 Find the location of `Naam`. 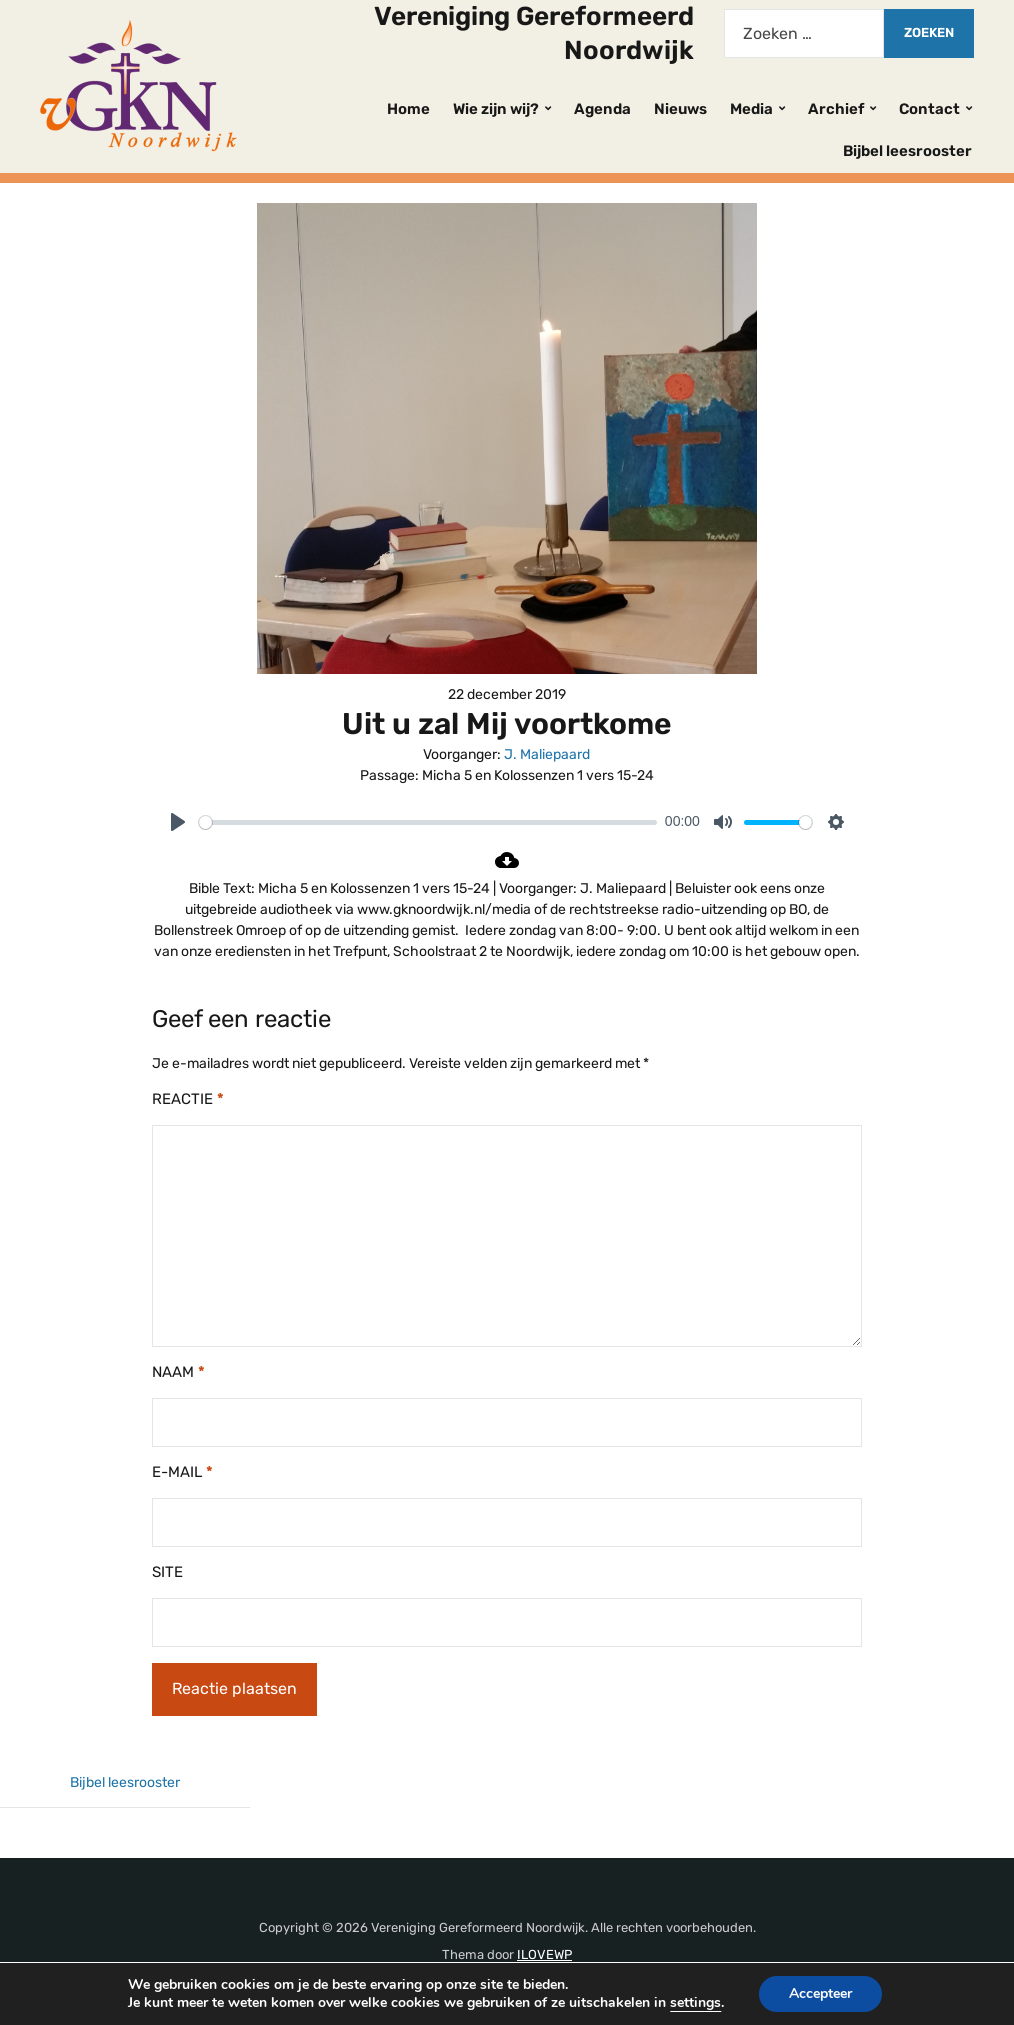

Naam is located at coordinates (178, 1372).